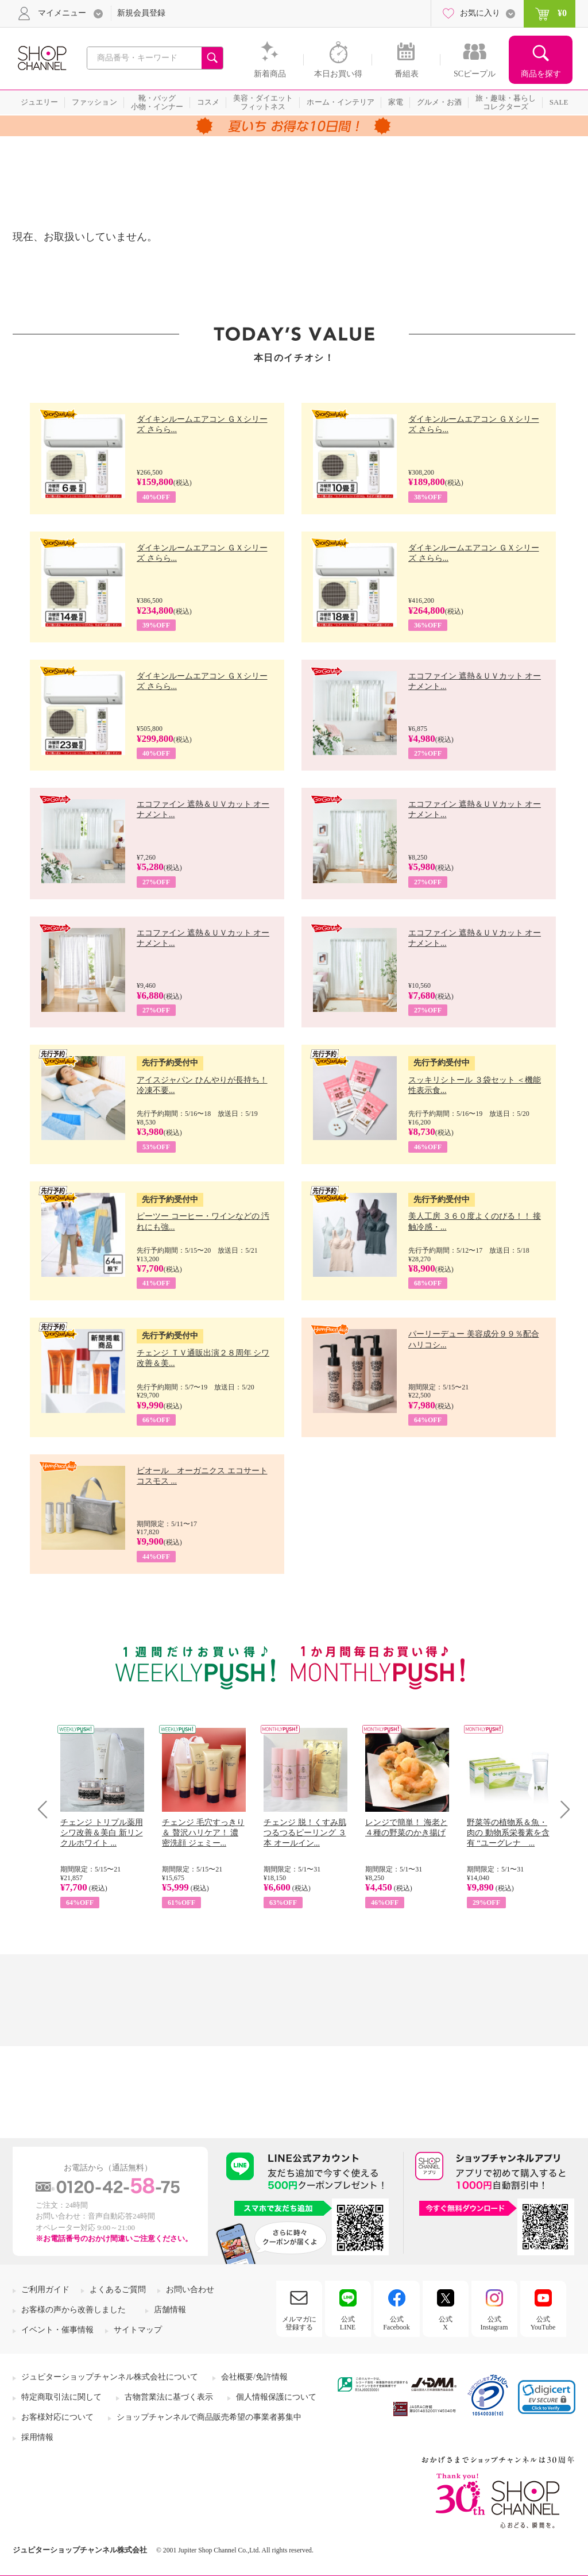 The height and width of the screenshot is (2576, 588). I want to click on 店舗情報, so click(170, 2309).